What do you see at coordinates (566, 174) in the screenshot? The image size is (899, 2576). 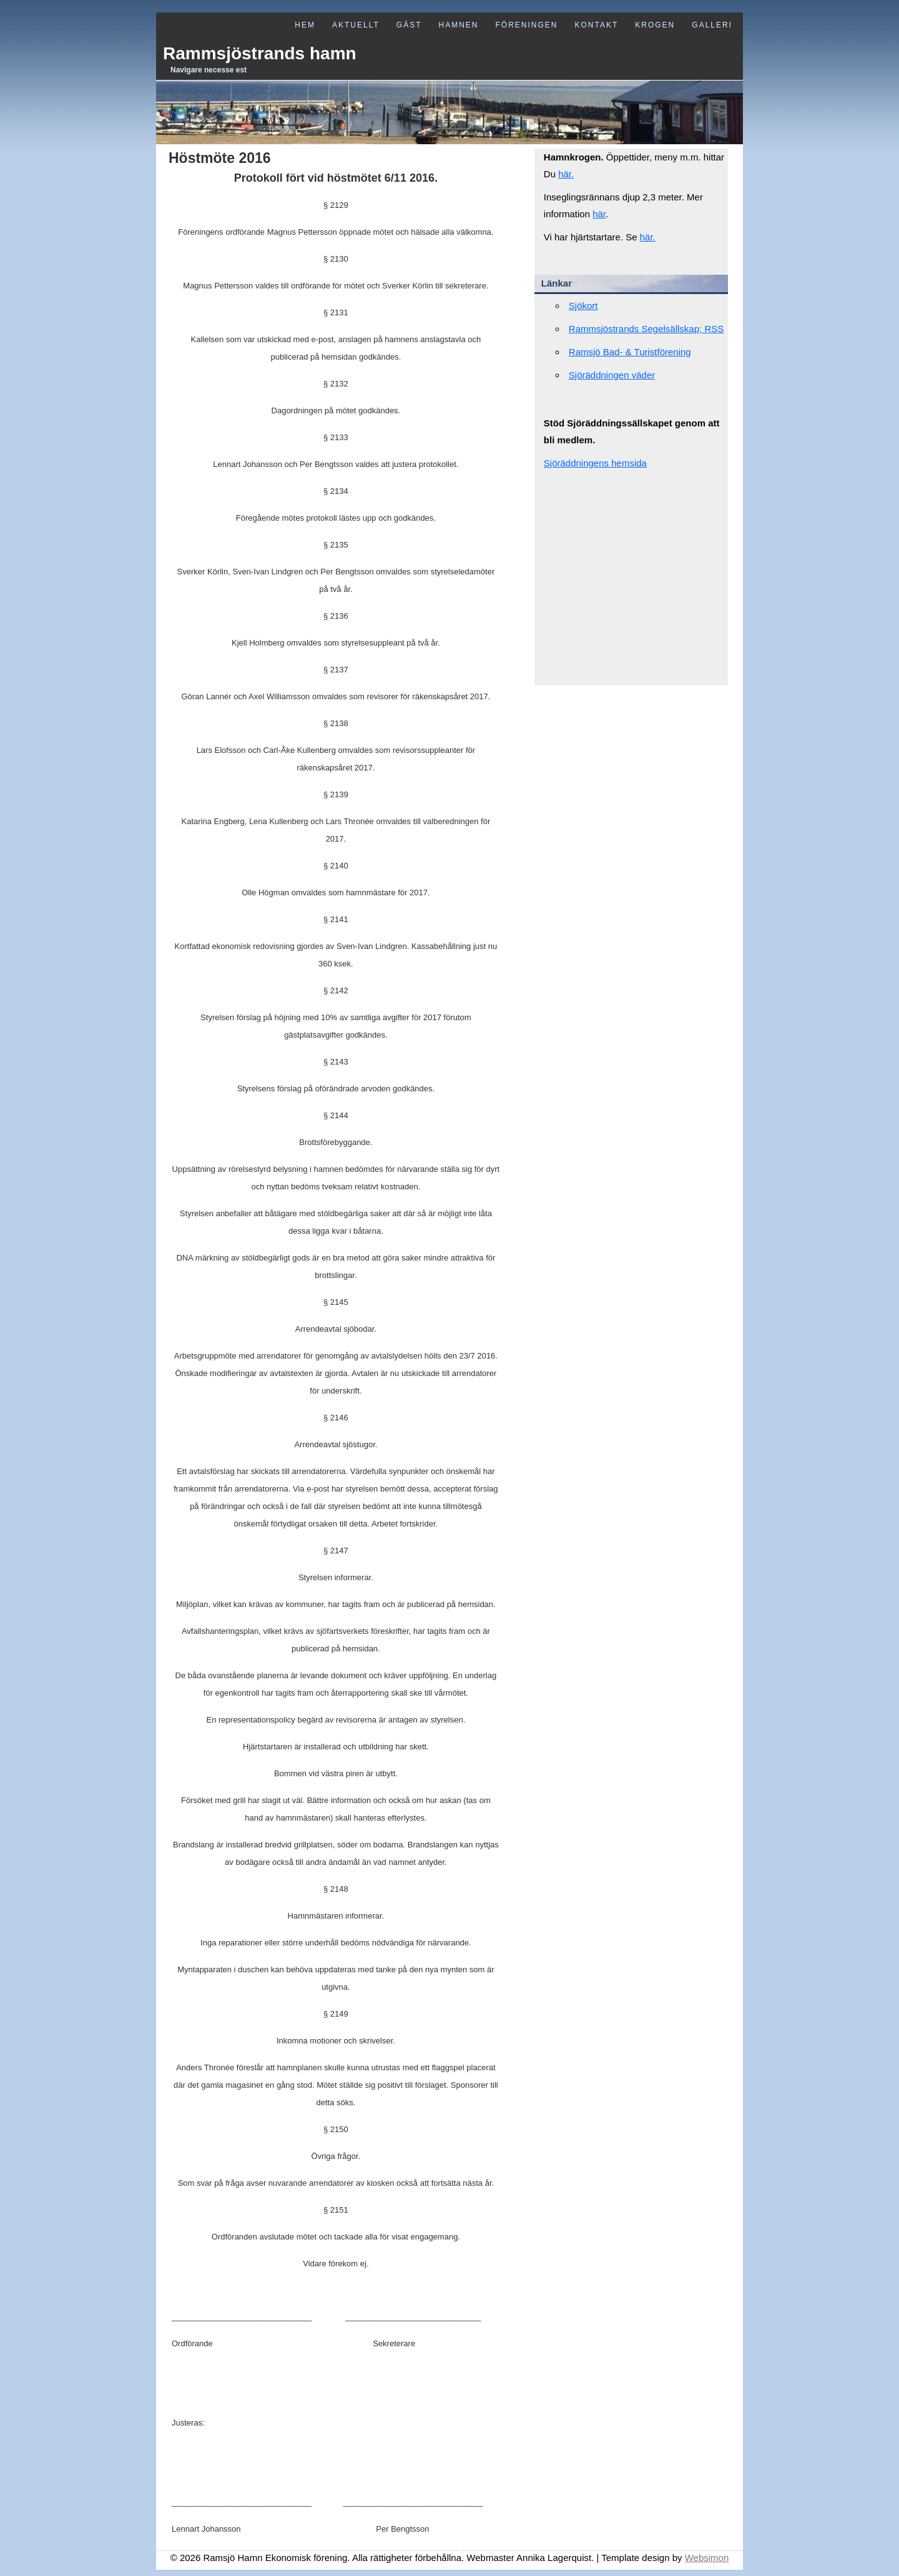 I see `här.` at bounding box center [566, 174].